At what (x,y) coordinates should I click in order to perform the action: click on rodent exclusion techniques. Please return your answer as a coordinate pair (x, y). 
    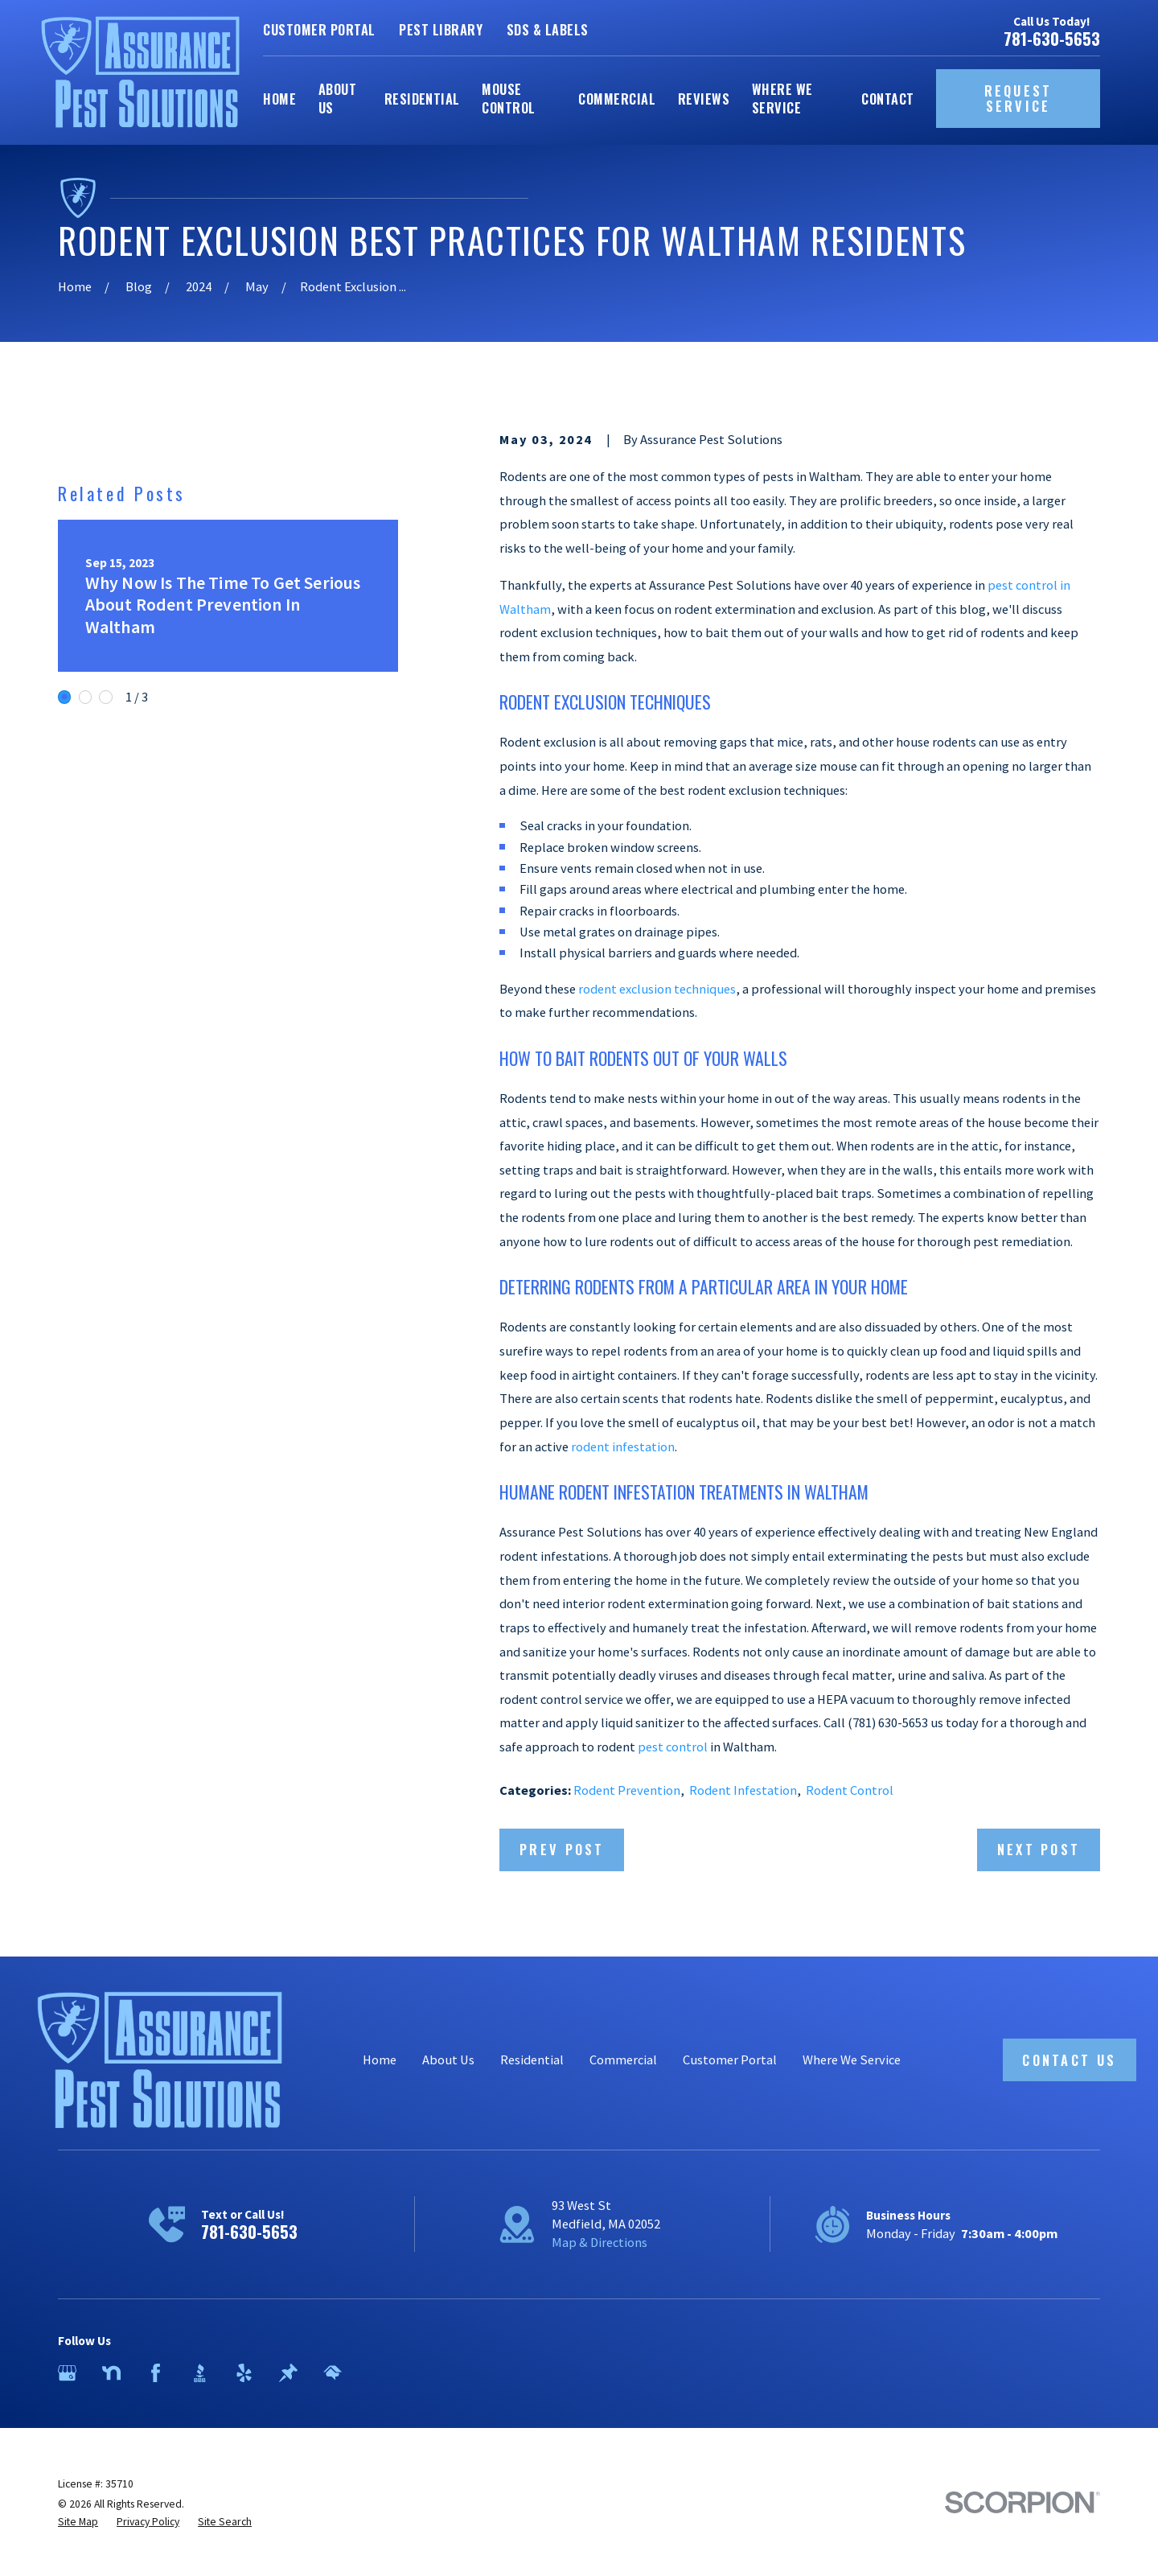
    Looking at the image, I should click on (657, 989).